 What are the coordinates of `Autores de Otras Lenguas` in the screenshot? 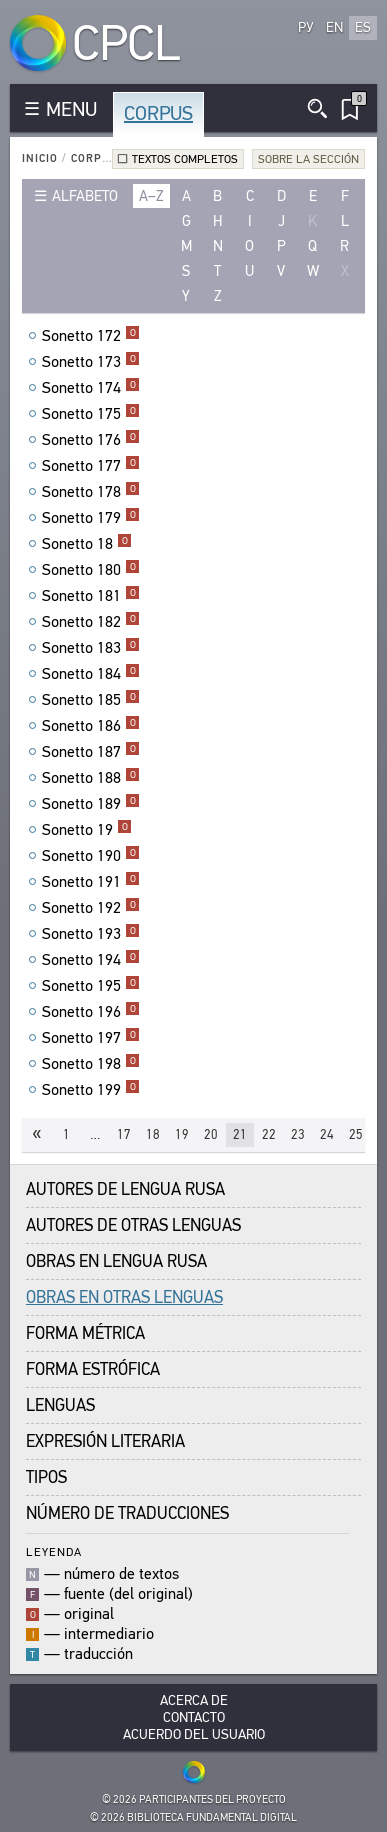 It's located at (133, 1225).